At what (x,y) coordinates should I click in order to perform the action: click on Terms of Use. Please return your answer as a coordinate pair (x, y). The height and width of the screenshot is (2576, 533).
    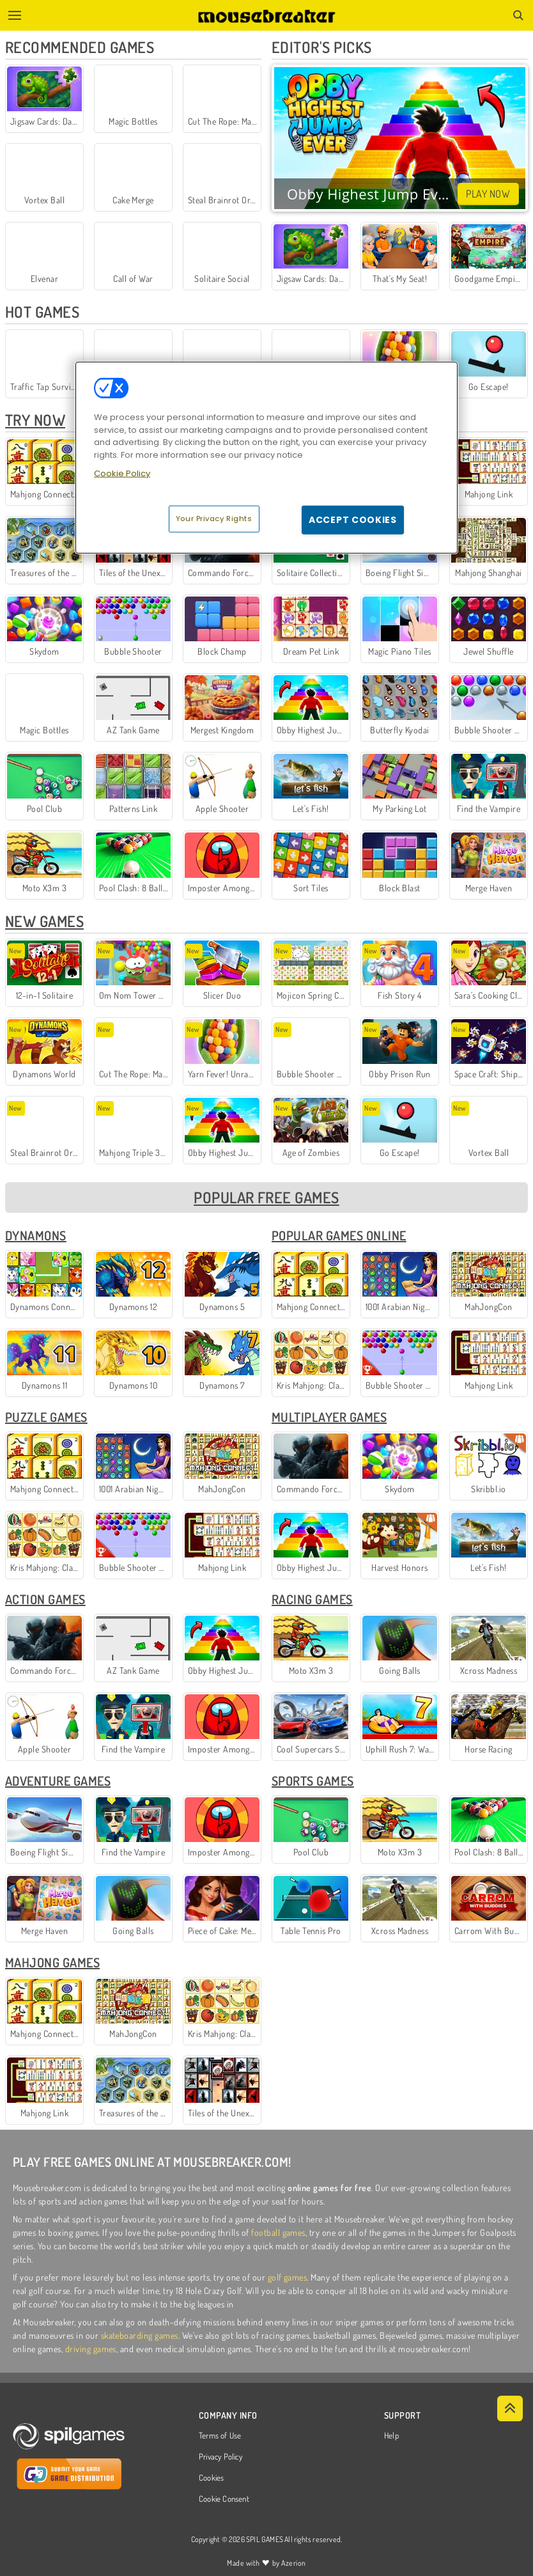
    Looking at the image, I should click on (220, 2436).